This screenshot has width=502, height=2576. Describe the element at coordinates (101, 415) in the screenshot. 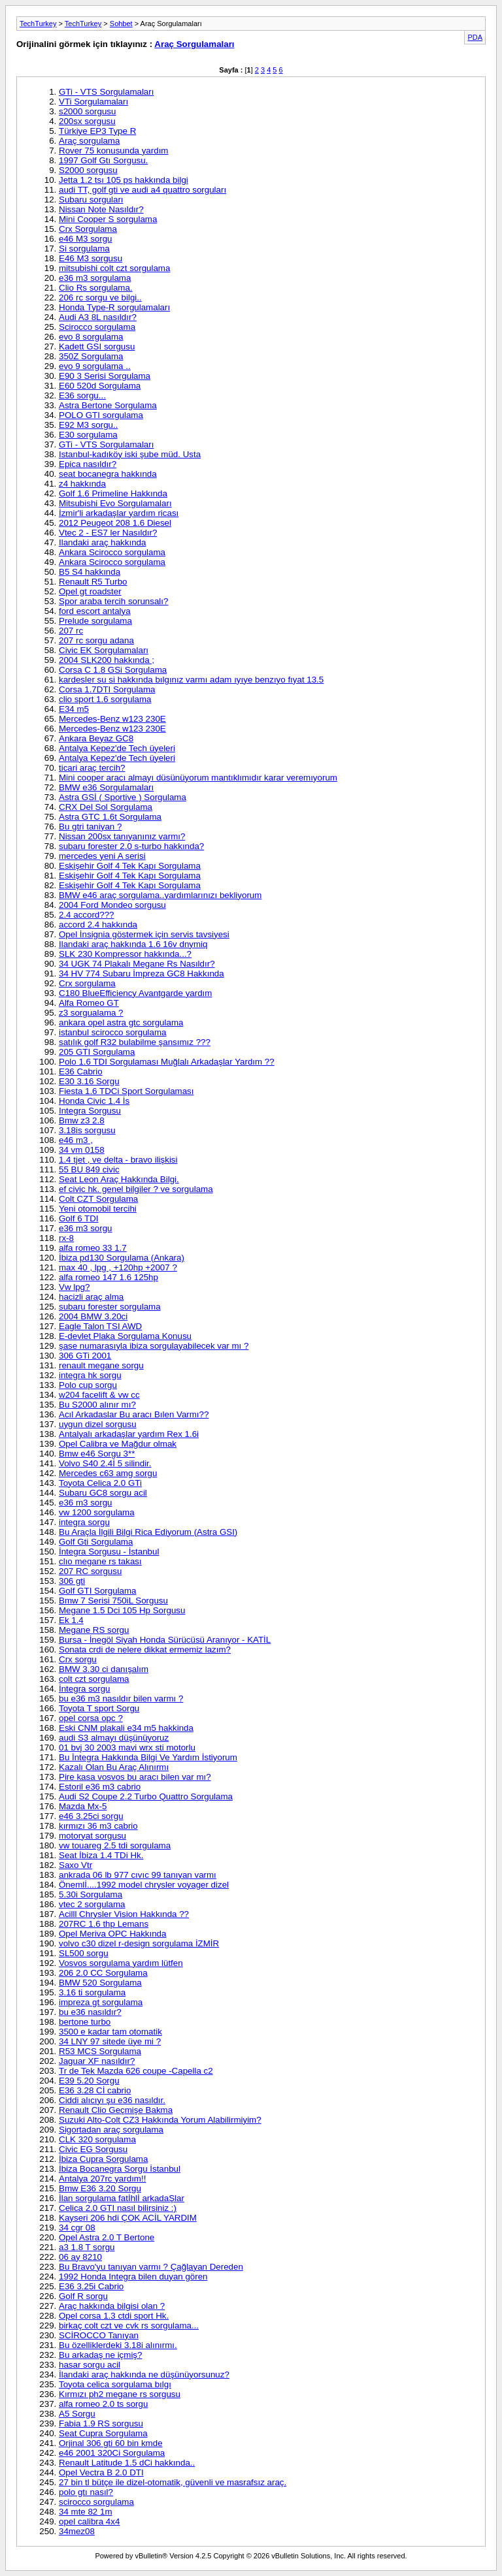

I see `POLO GTI sorgulama` at that location.